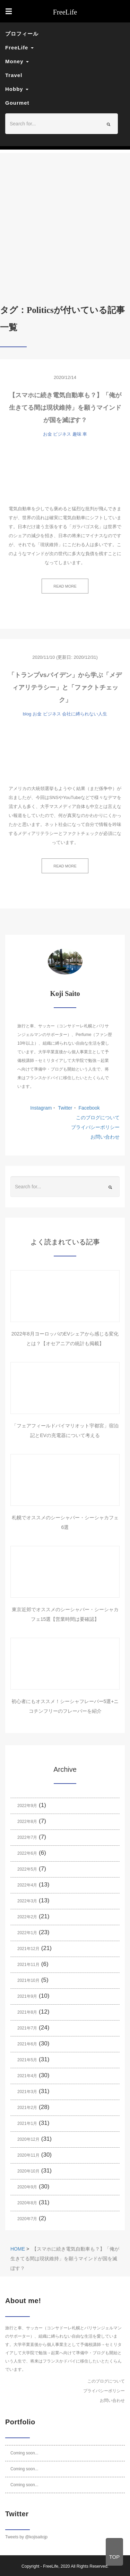  What do you see at coordinates (27, 2059) in the screenshot?
I see `2021年5月` at bounding box center [27, 2059].